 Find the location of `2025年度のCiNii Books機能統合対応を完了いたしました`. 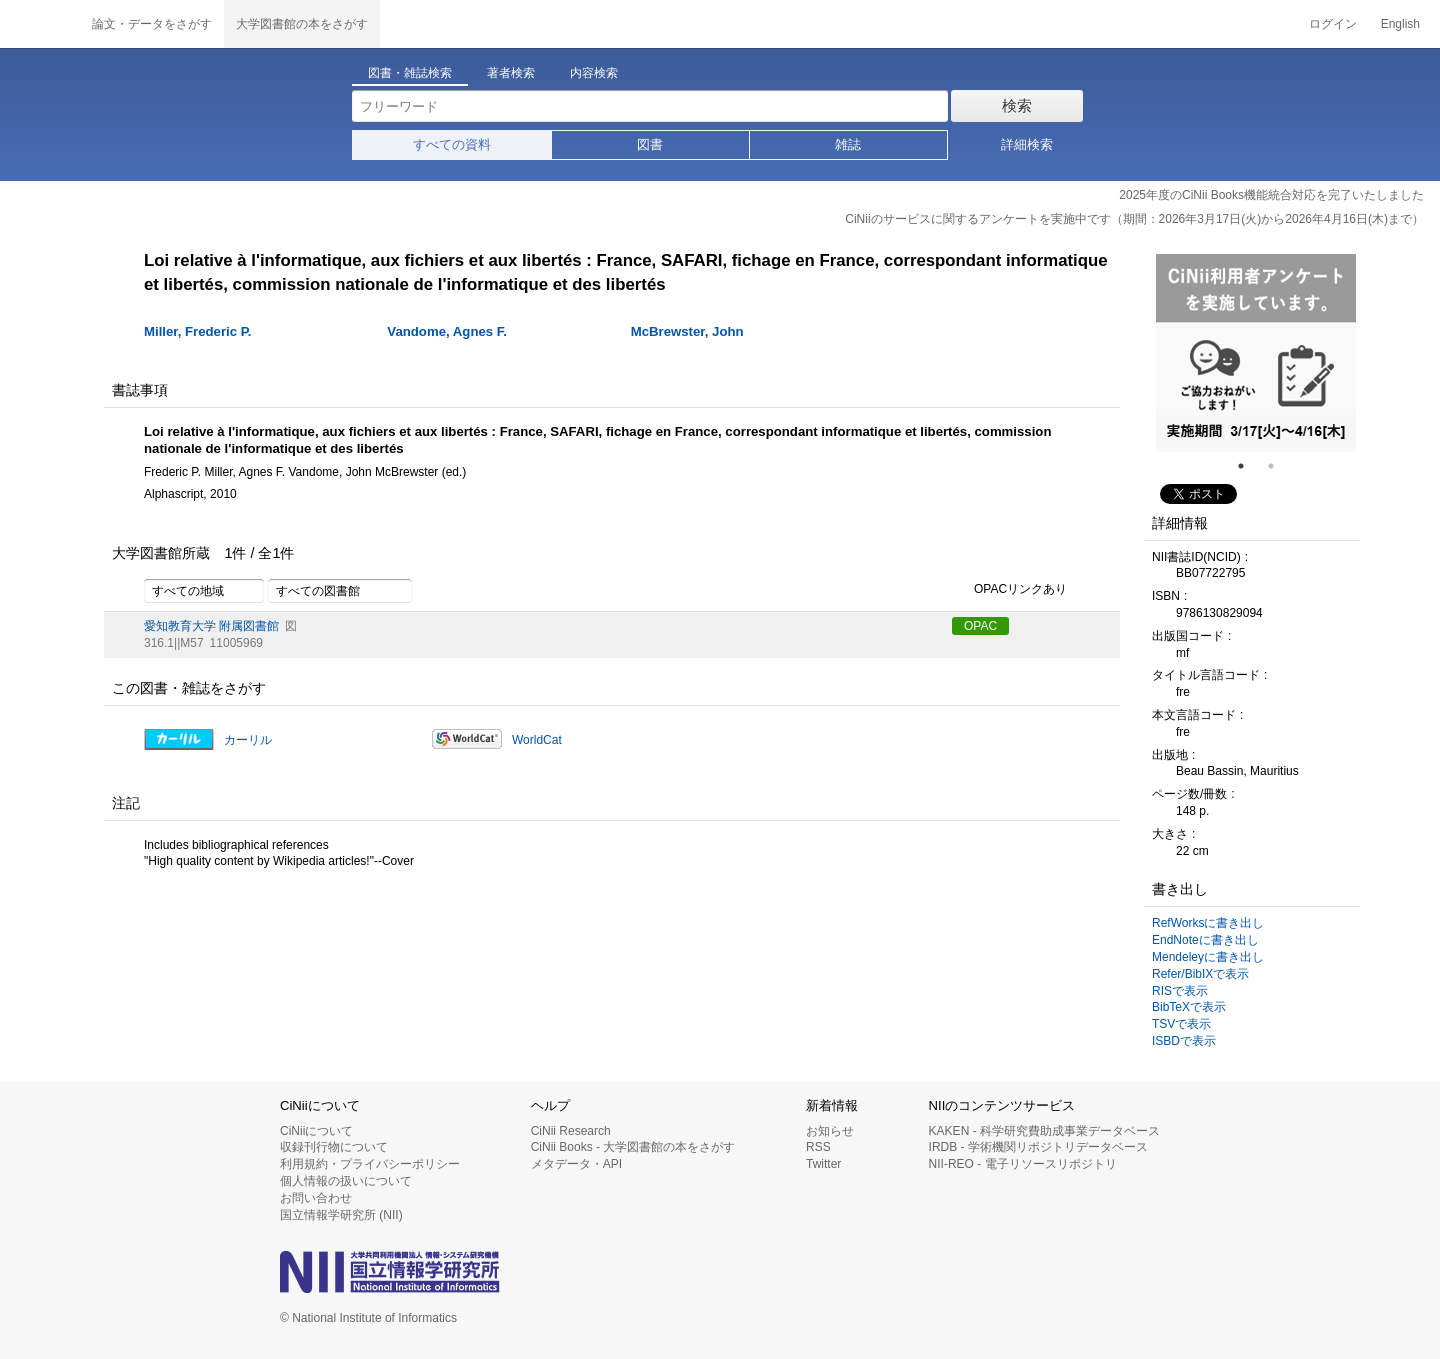

2025年度のCiNii Books機能統合対応を完了いたしました is located at coordinates (1271, 195).